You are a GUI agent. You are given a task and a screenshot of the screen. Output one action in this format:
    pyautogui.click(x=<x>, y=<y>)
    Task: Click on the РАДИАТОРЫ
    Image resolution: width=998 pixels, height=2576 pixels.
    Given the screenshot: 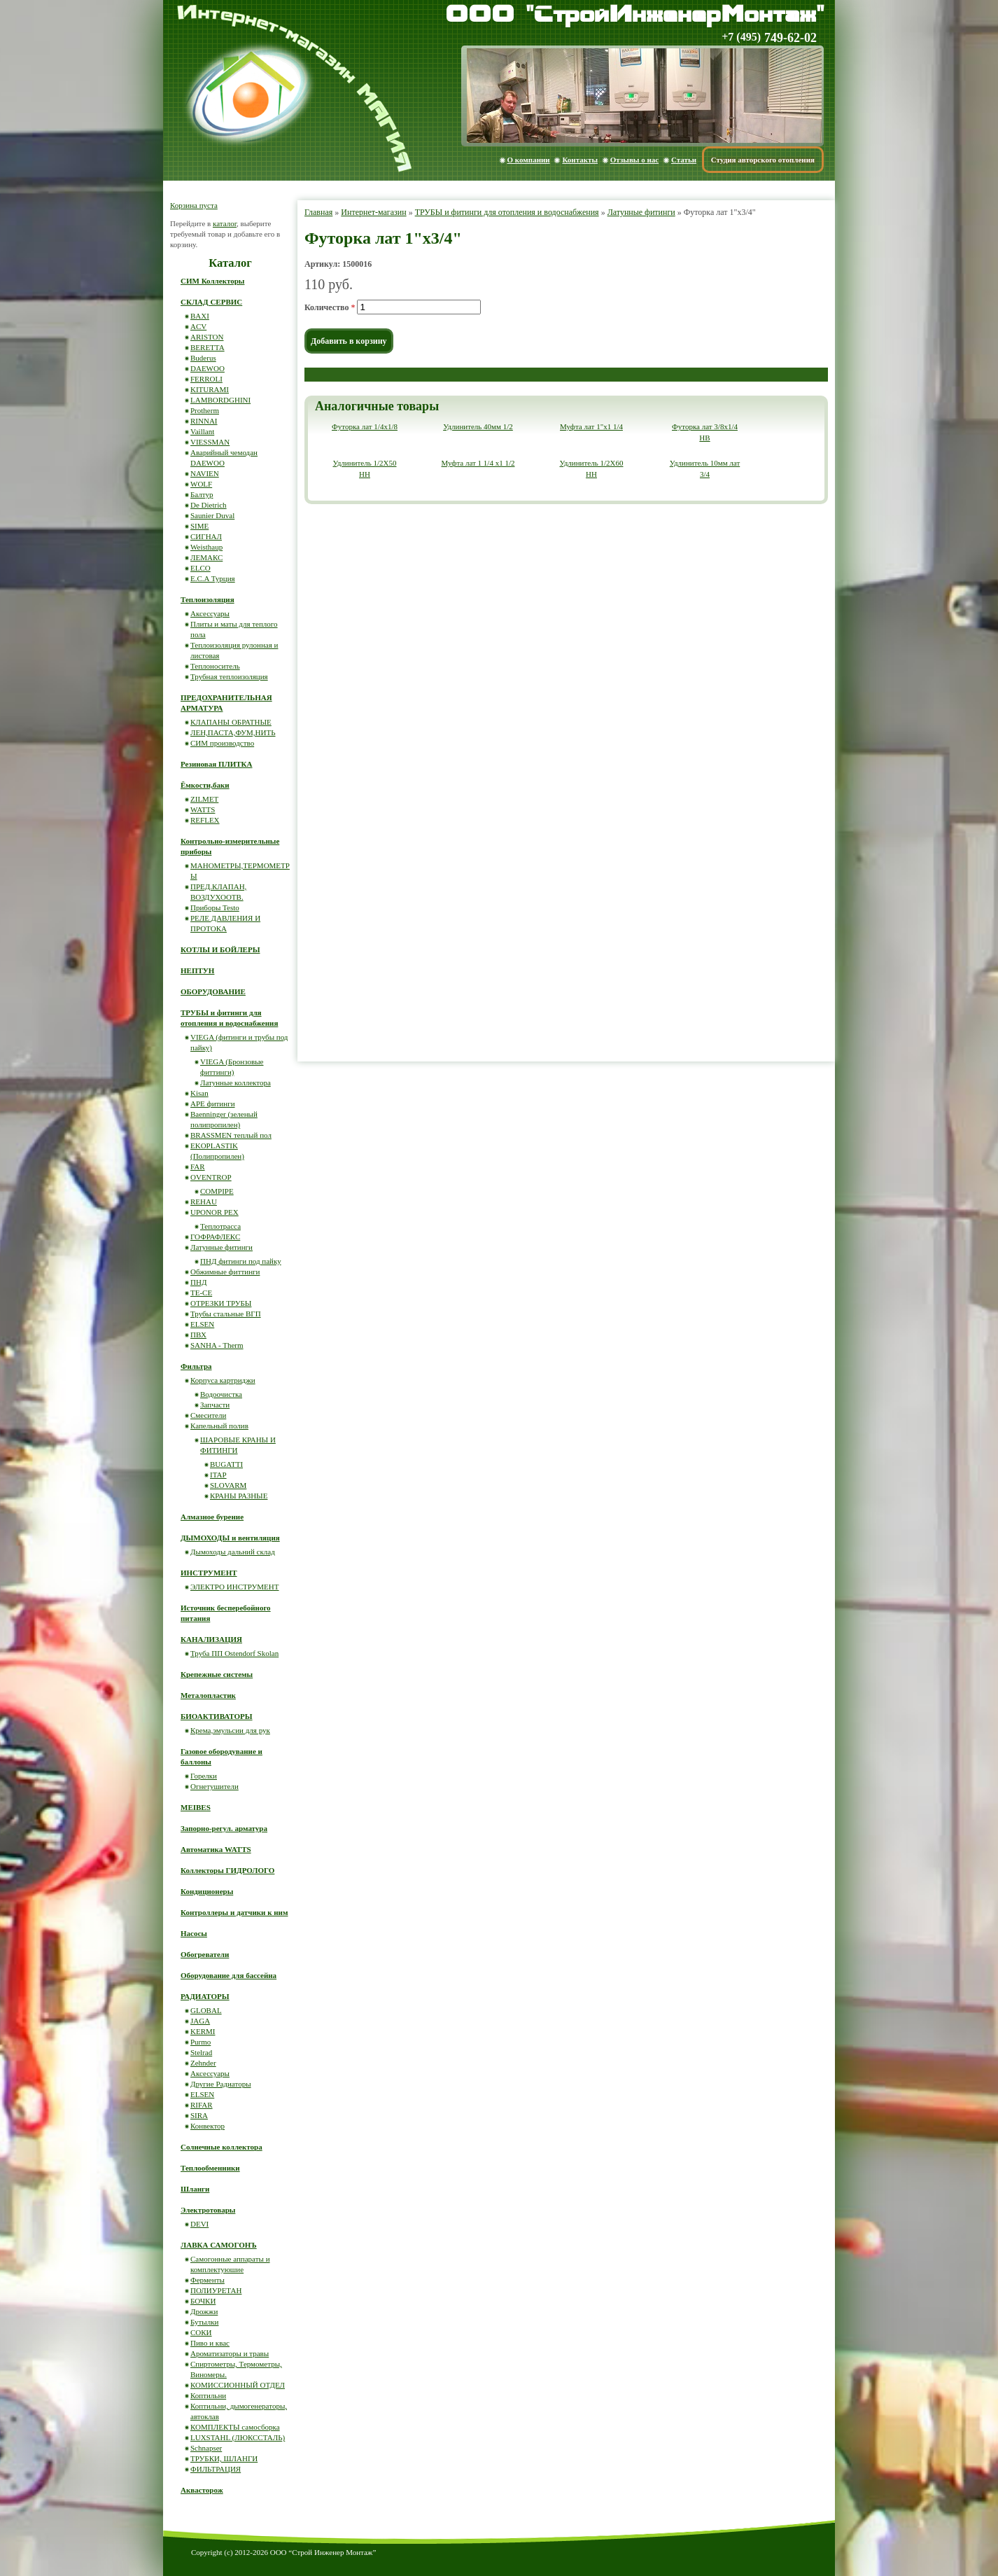 What is the action you would take?
    pyautogui.click(x=205, y=1996)
    